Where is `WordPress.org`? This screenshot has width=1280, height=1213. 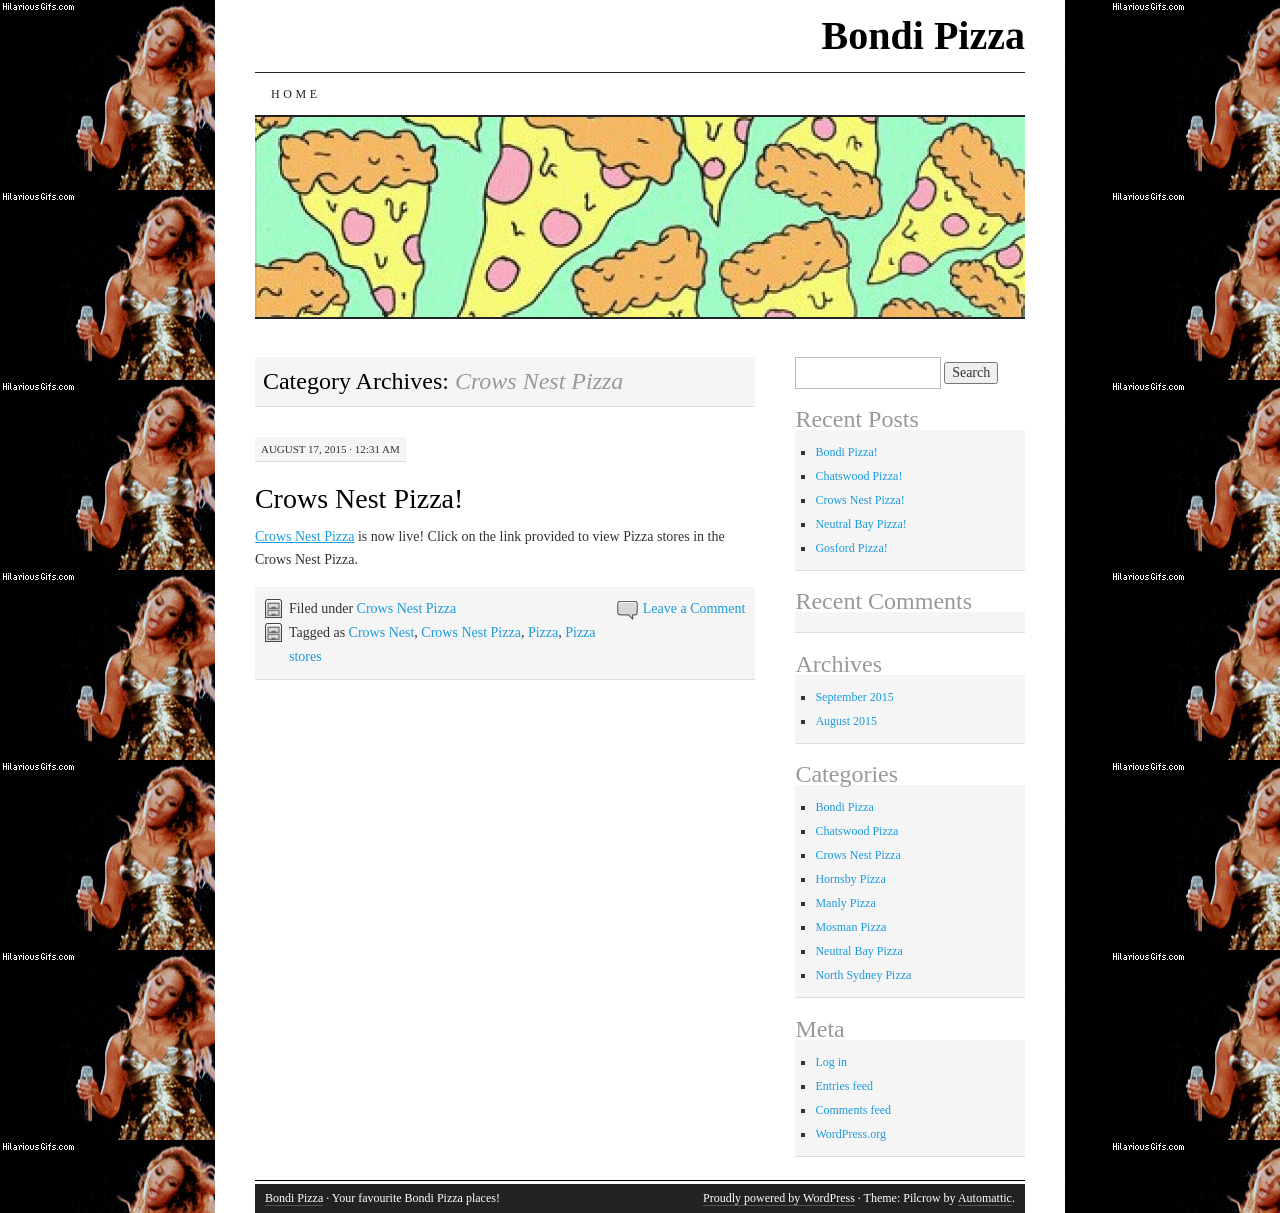
WordPress.org is located at coordinates (850, 1134).